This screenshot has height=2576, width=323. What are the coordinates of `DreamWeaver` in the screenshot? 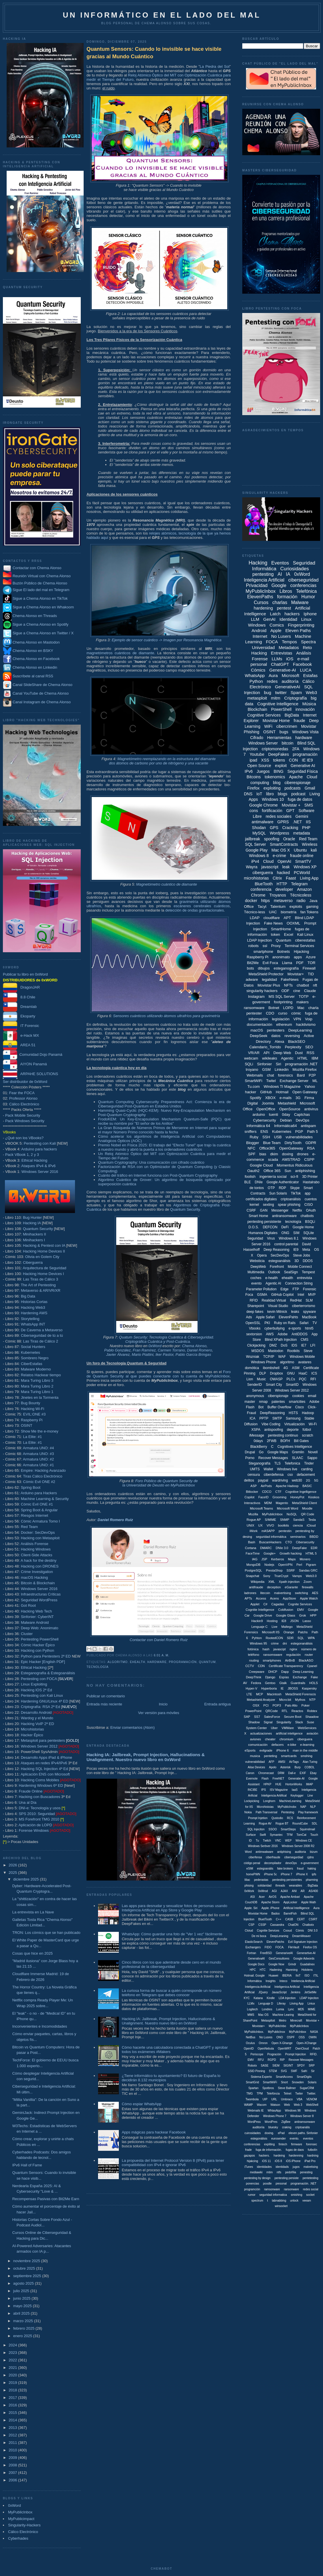 It's located at (301, 1936).